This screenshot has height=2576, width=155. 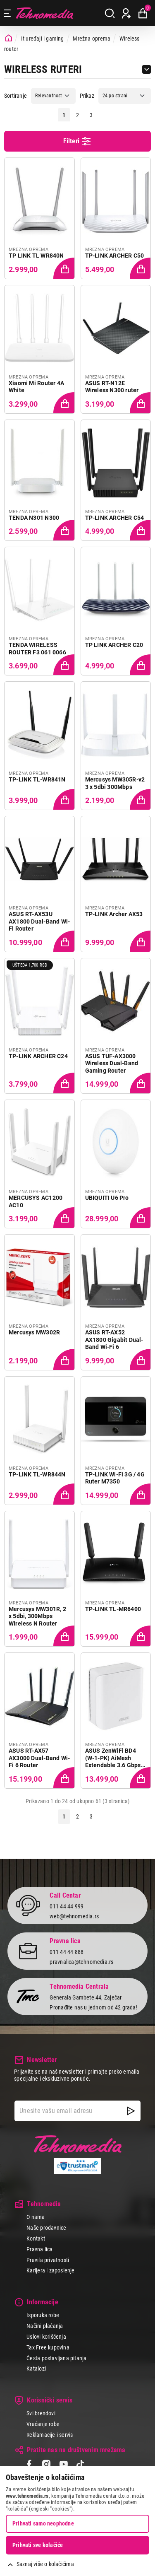 What do you see at coordinates (39, 921) in the screenshot?
I see `ASUS RT-AX53U AX1800 Dual-Band Wi-Fi Router` at bounding box center [39, 921].